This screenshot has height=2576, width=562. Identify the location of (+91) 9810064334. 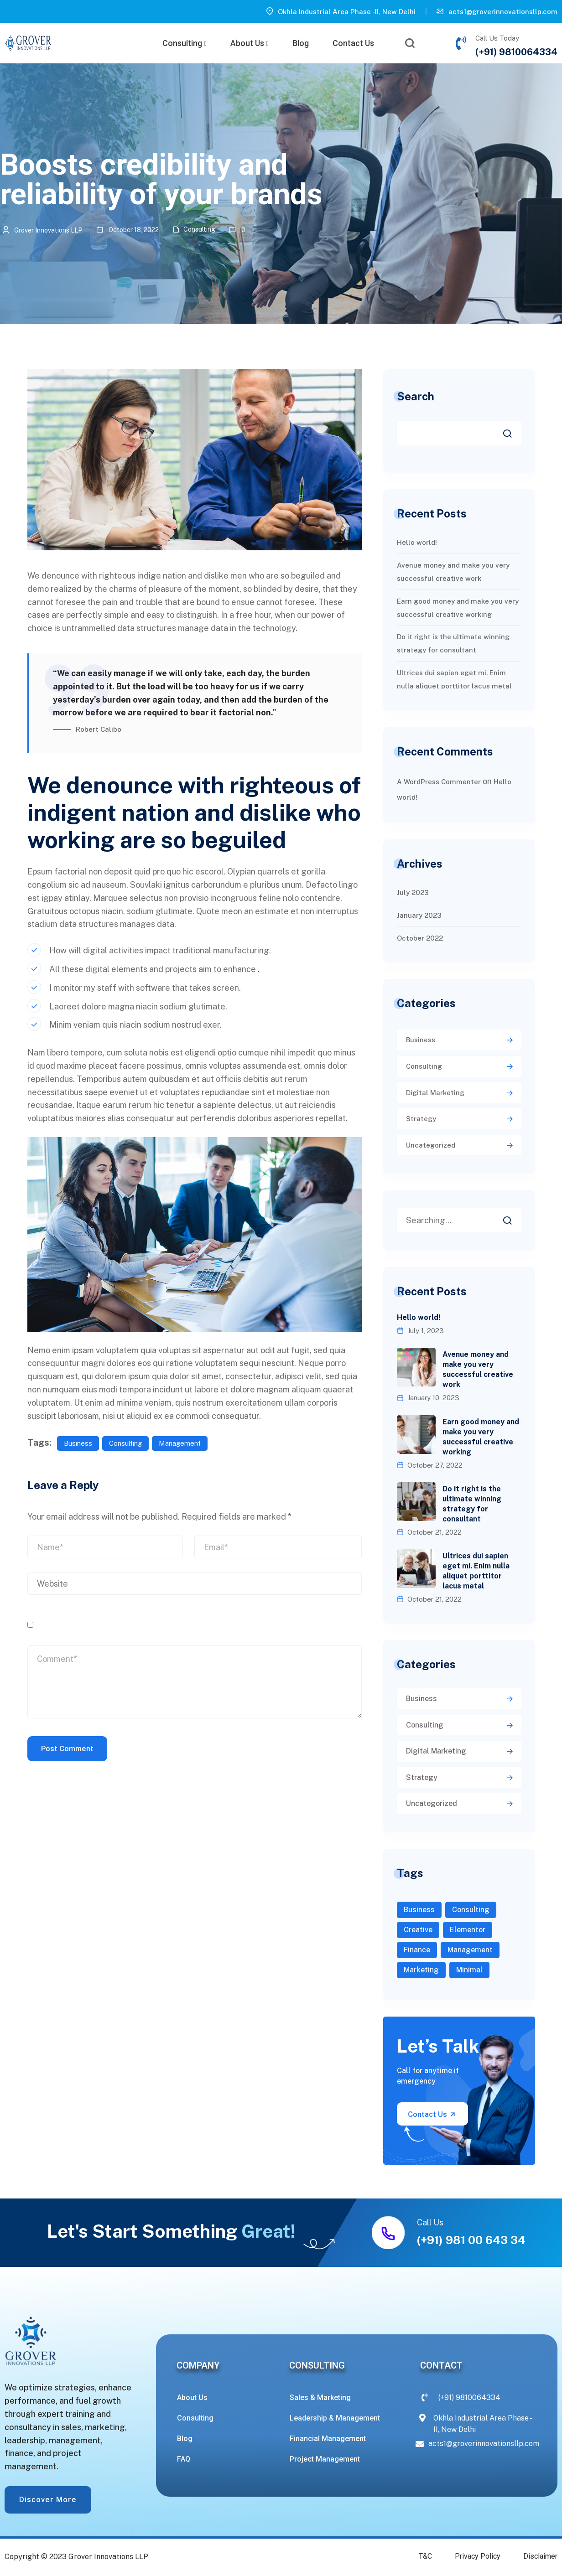
(516, 52).